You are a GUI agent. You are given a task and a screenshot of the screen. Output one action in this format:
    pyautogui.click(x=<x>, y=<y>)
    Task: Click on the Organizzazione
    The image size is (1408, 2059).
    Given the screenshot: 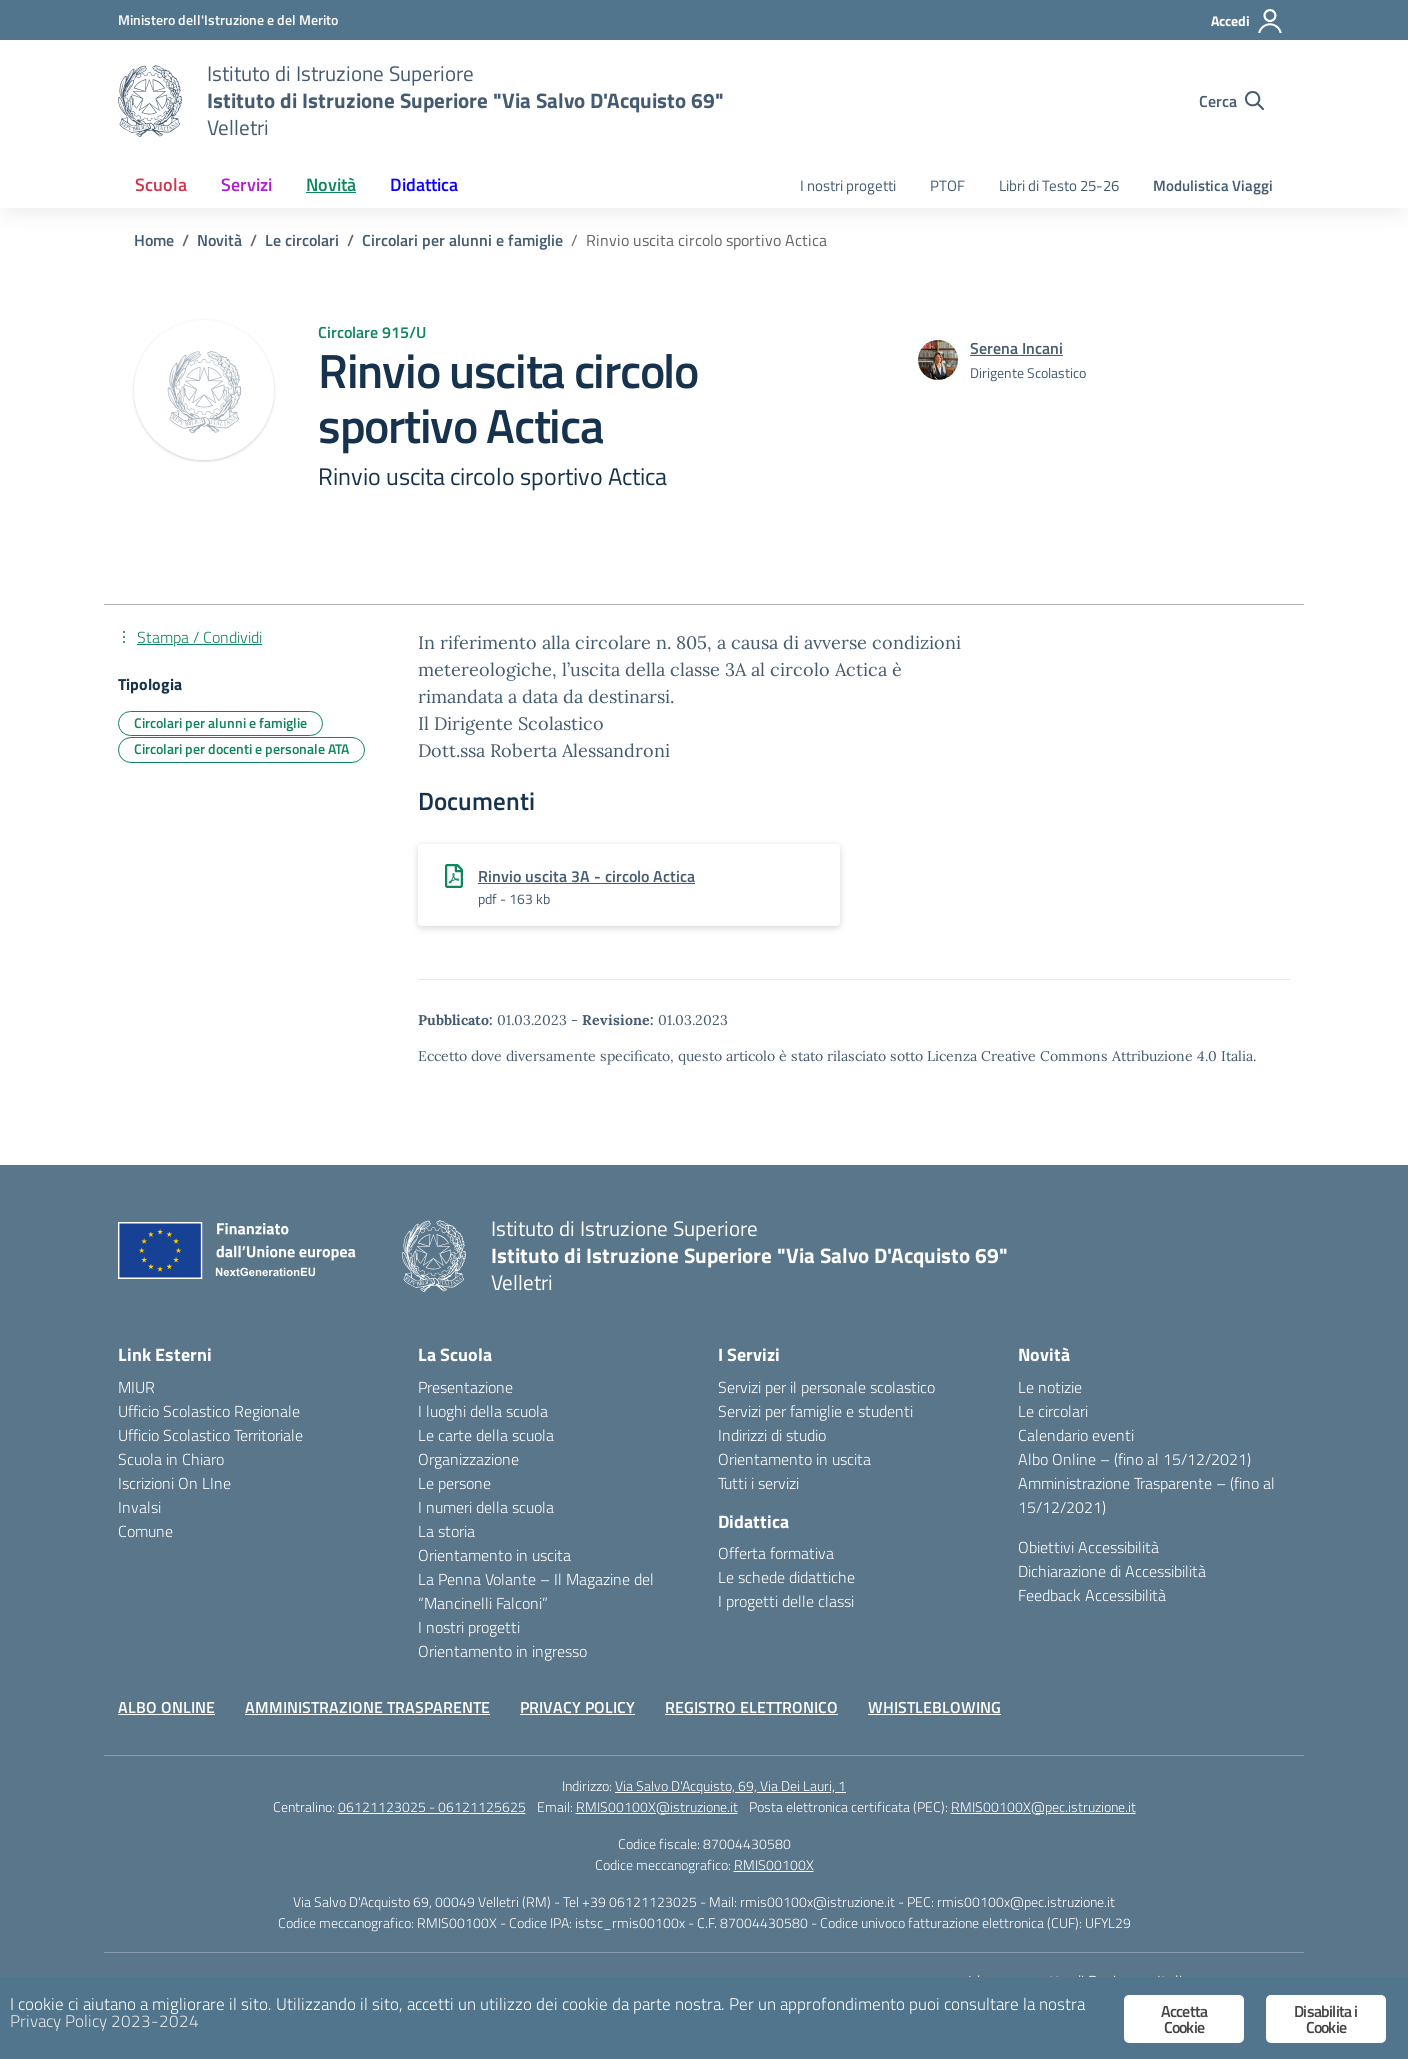 What is the action you would take?
    pyautogui.click(x=468, y=1459)
    